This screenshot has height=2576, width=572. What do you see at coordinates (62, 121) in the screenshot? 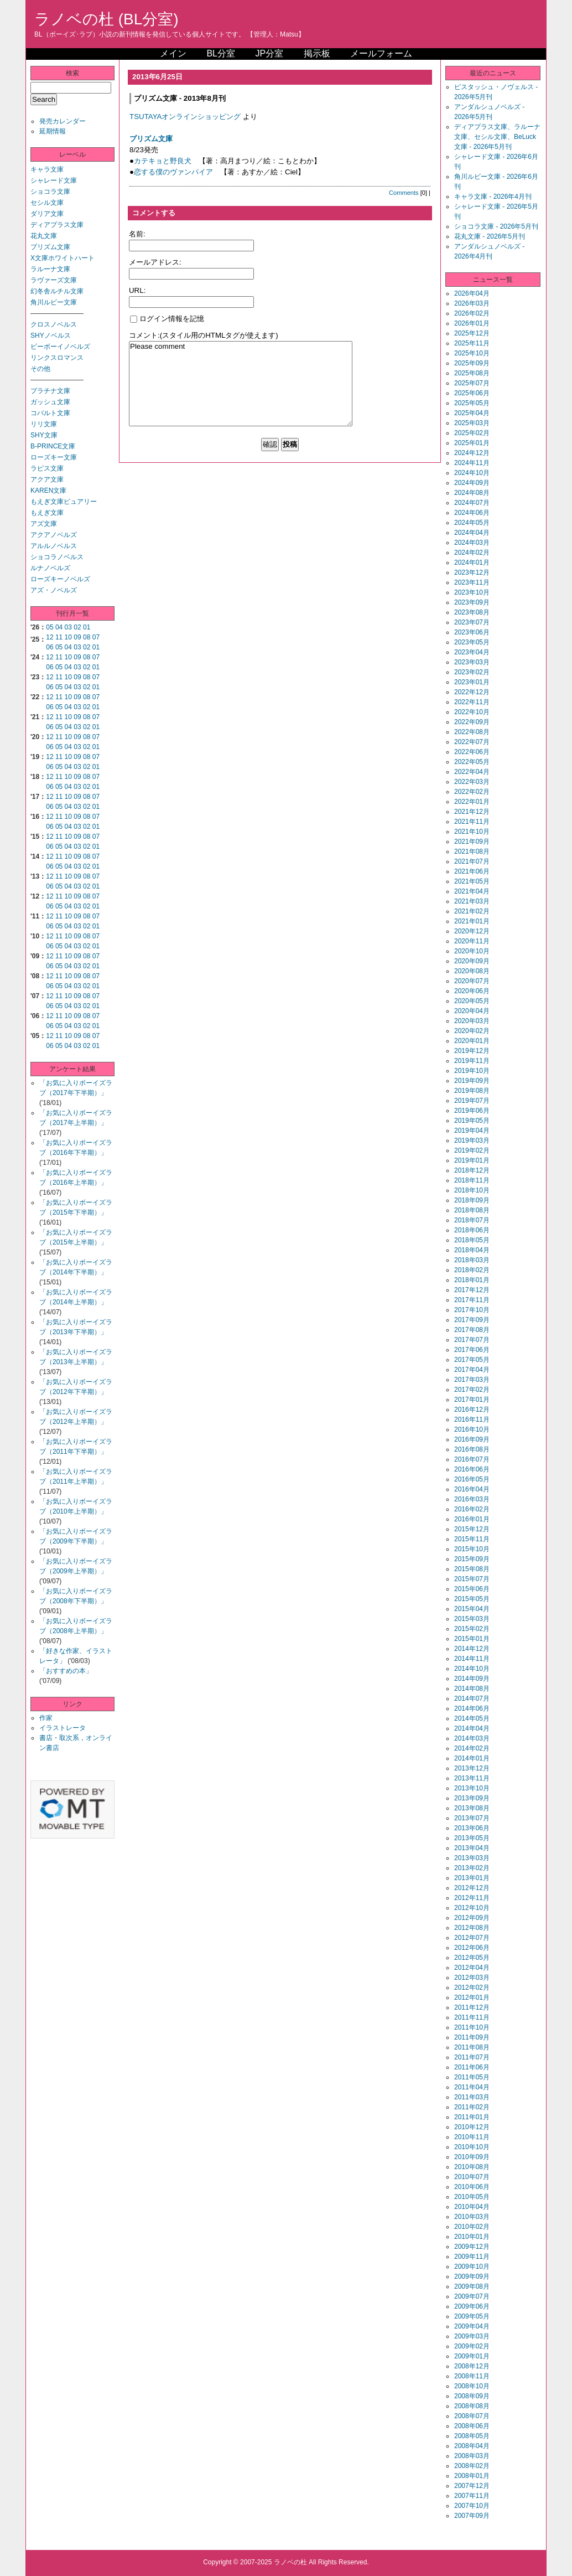
I see `発売カレンダー` at bounding box center [62, 121].